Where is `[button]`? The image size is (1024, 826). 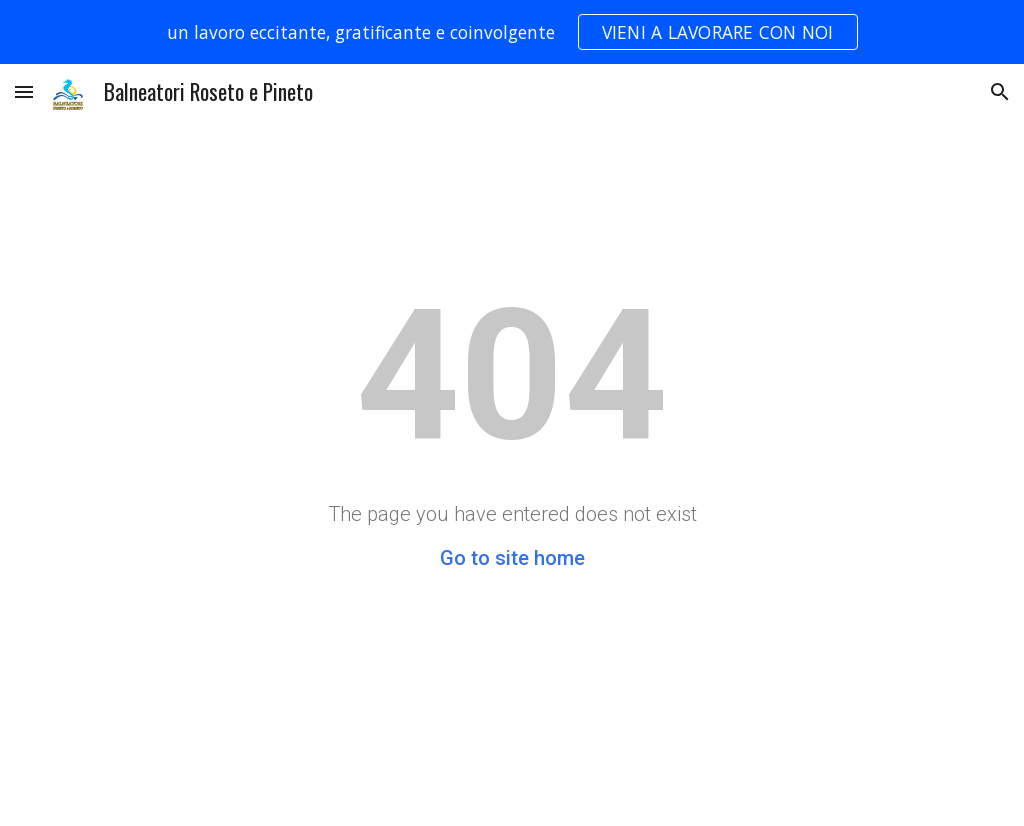
[button] is located at coordinates (24, 91).